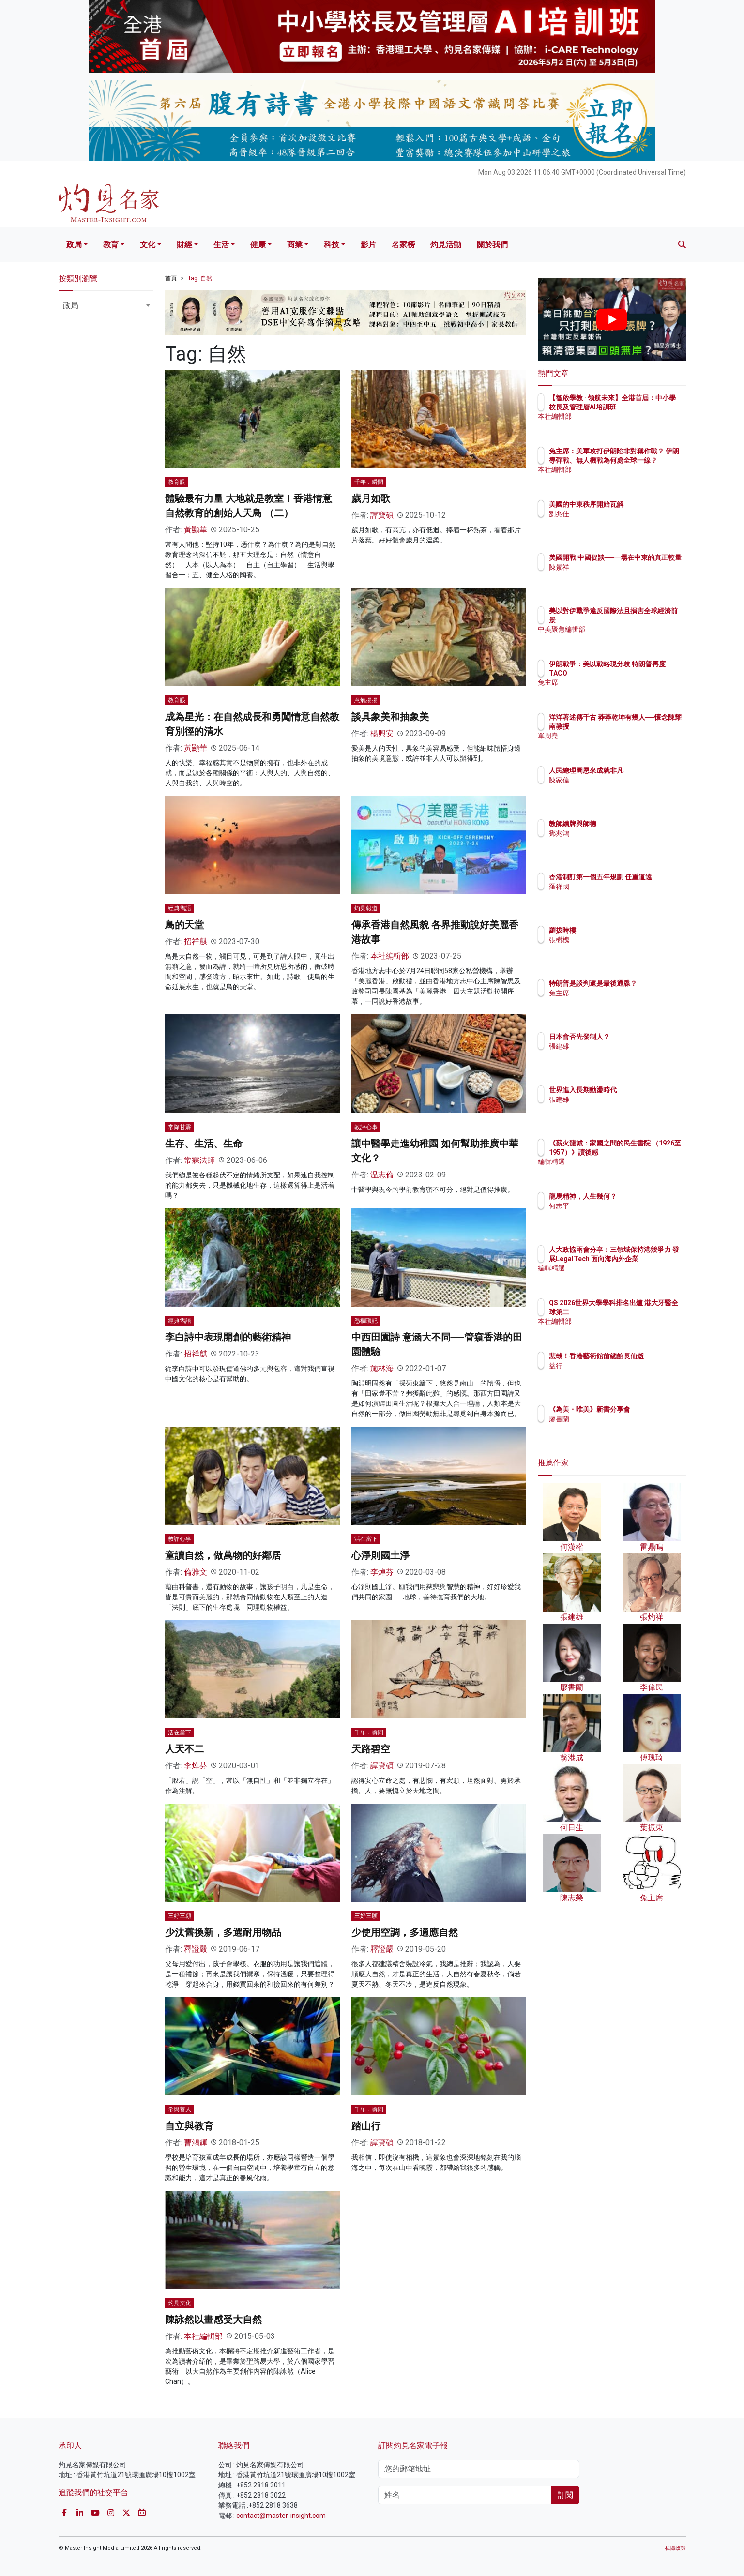  I want to click on 羅拔時樓, so click(619, 930).